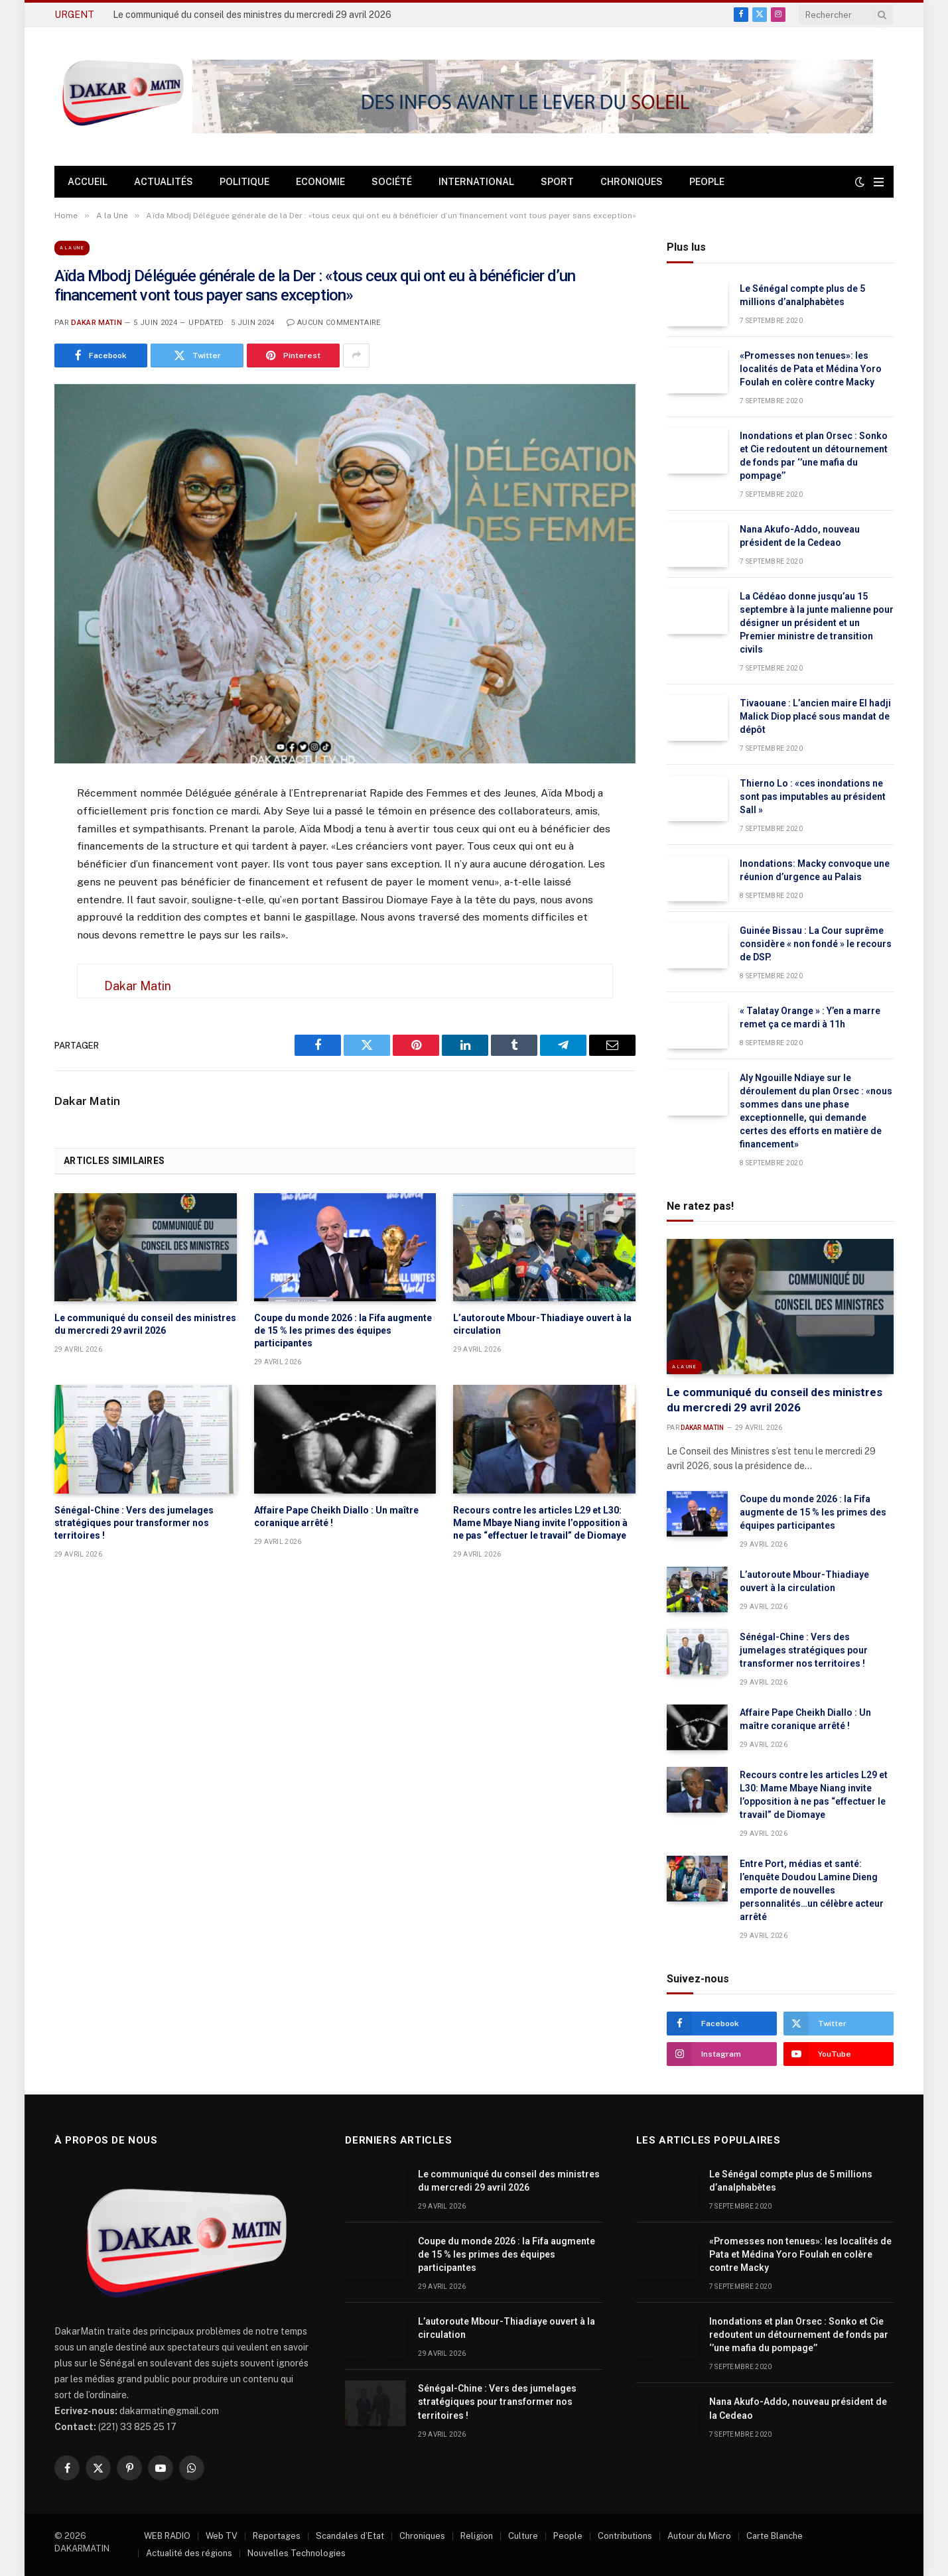  I want to click on Chroniques, so click(631, 181).